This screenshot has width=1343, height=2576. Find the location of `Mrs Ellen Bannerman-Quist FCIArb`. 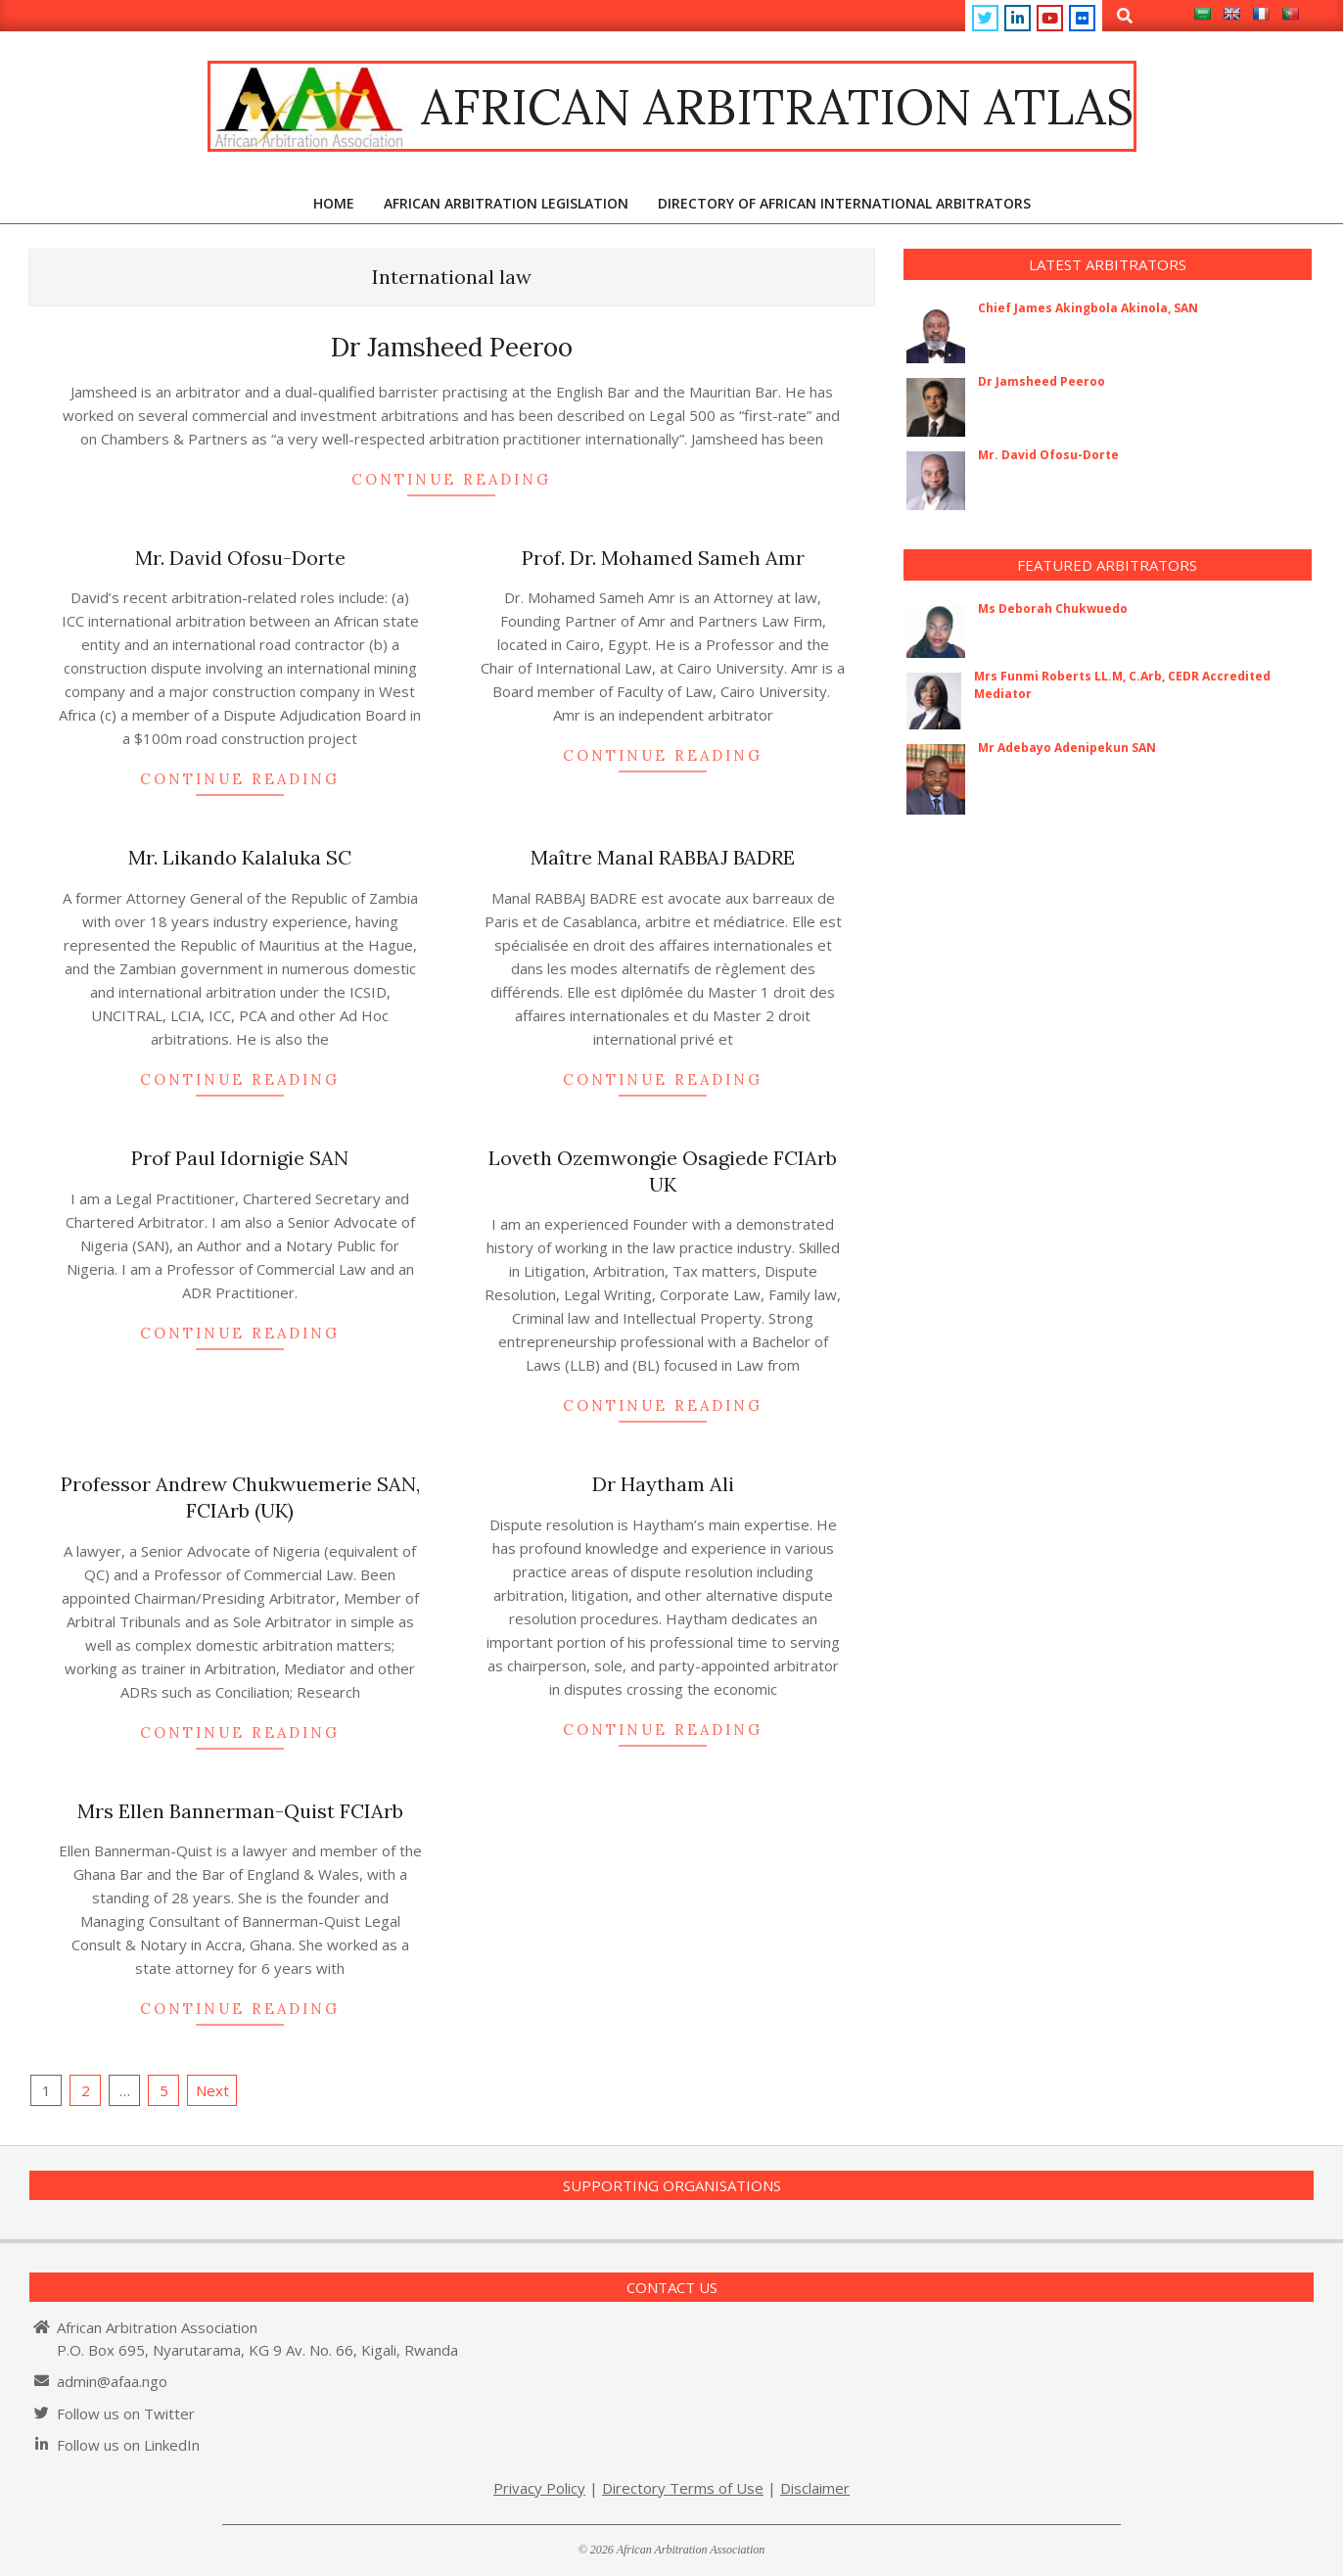

Mrs Ellen Bannerman-Quist FCIArb is located at coordinates (240, 1811).